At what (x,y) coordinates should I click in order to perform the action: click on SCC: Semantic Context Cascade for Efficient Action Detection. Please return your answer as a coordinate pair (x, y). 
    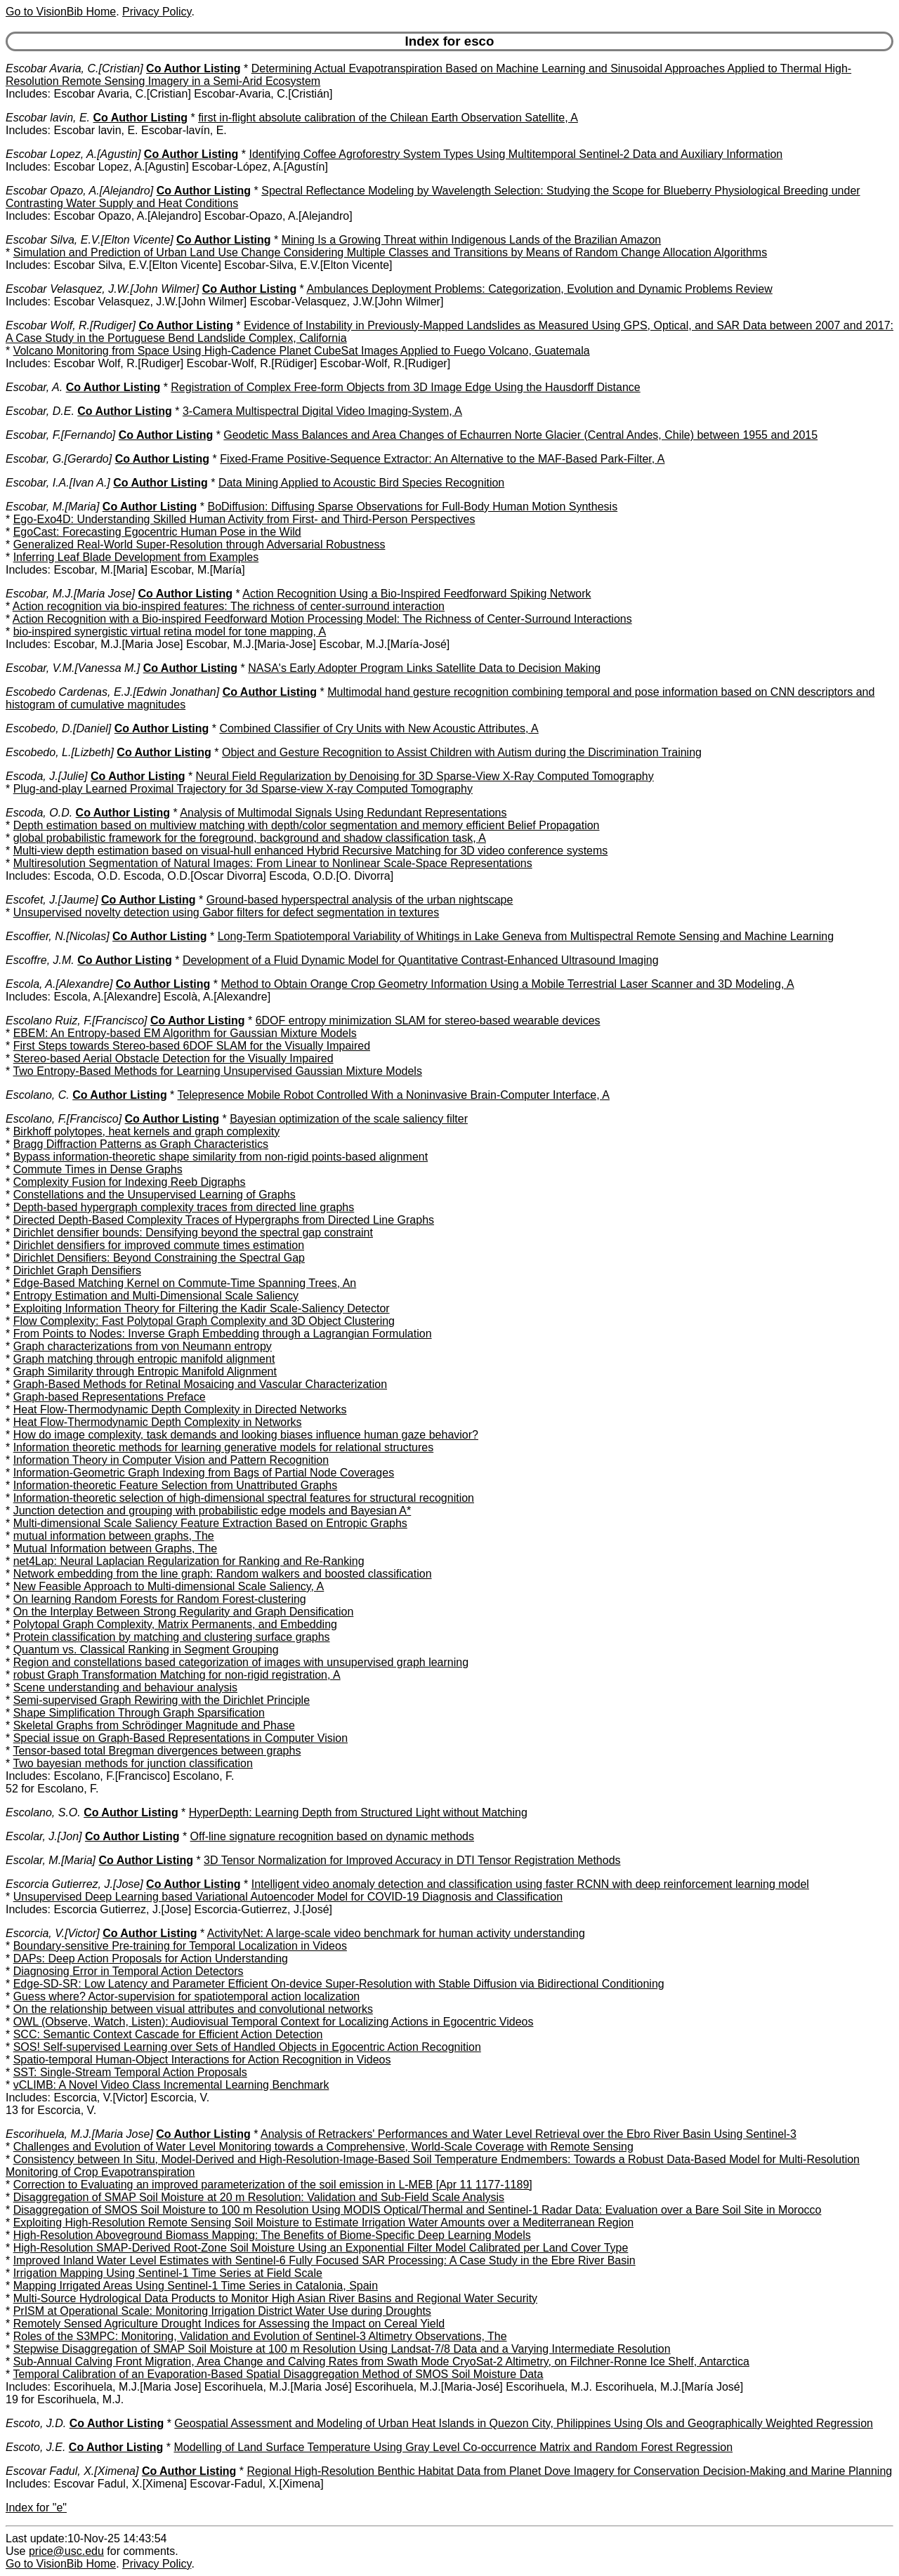
    Looking at the image, I should click on (168, 2034).